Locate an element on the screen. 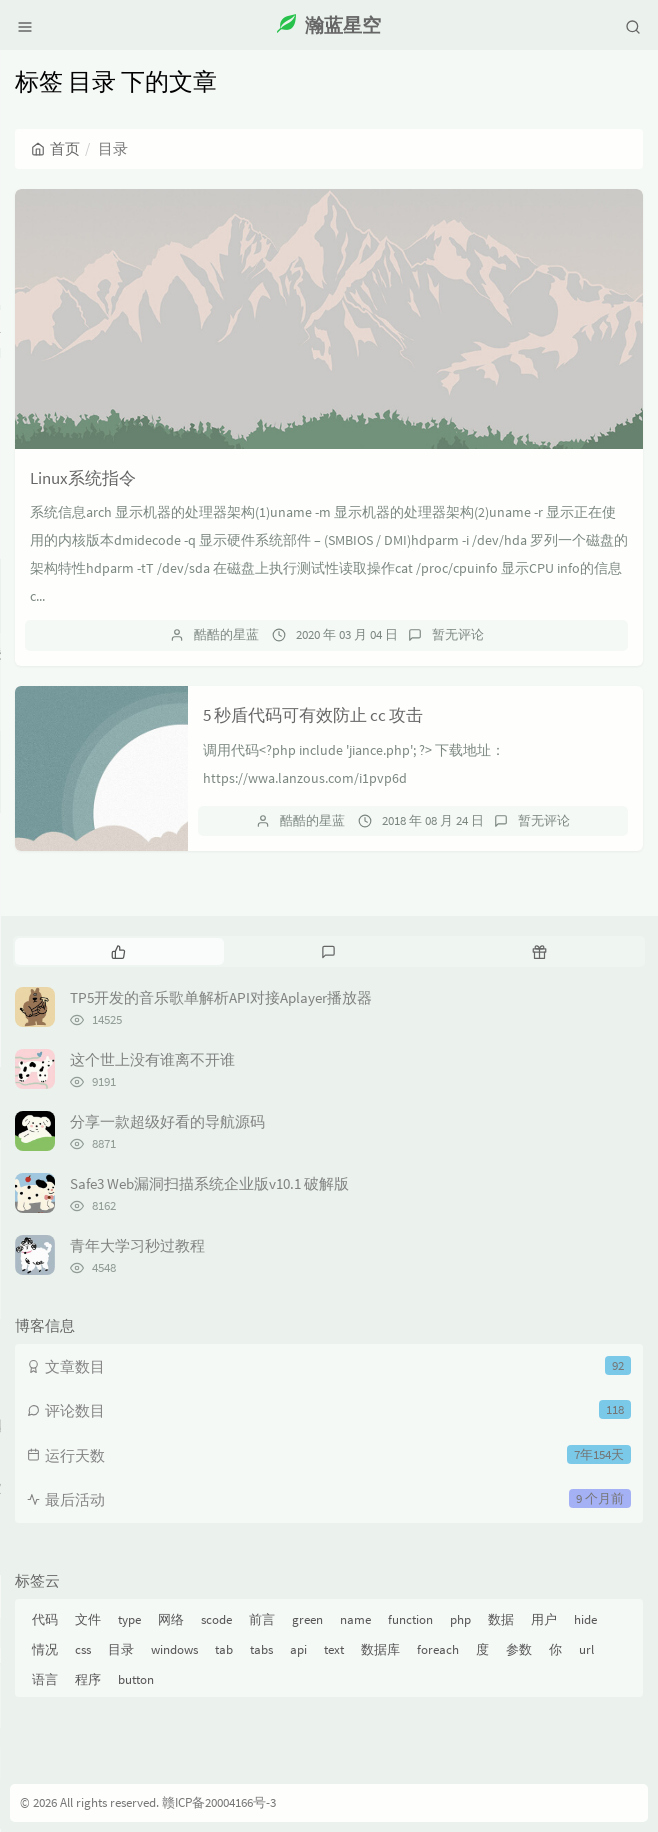 This screenshot has height=1832, width=658. 首页 is located at coordinates (55, 148).